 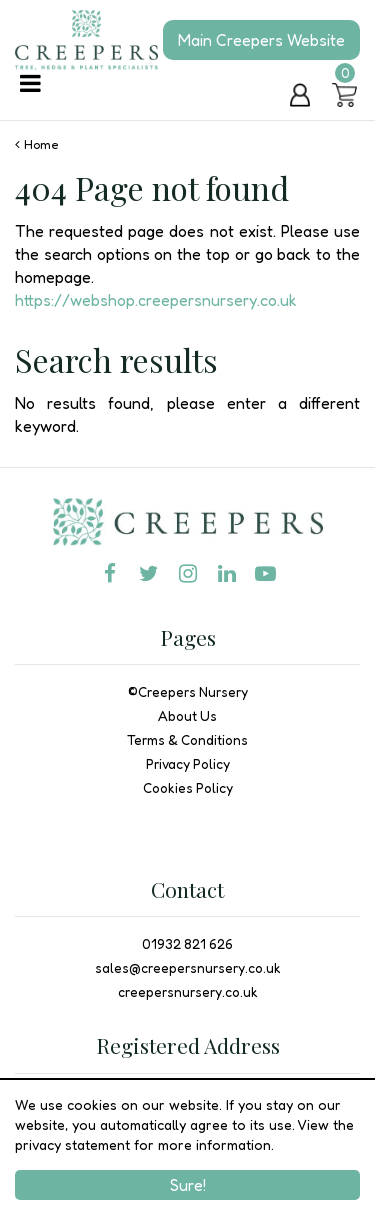 What do you see at coordinates (188, 968) in the screenshot?
I see `sales@creepersnursery.co.uk` at bounding box center [188, 968].